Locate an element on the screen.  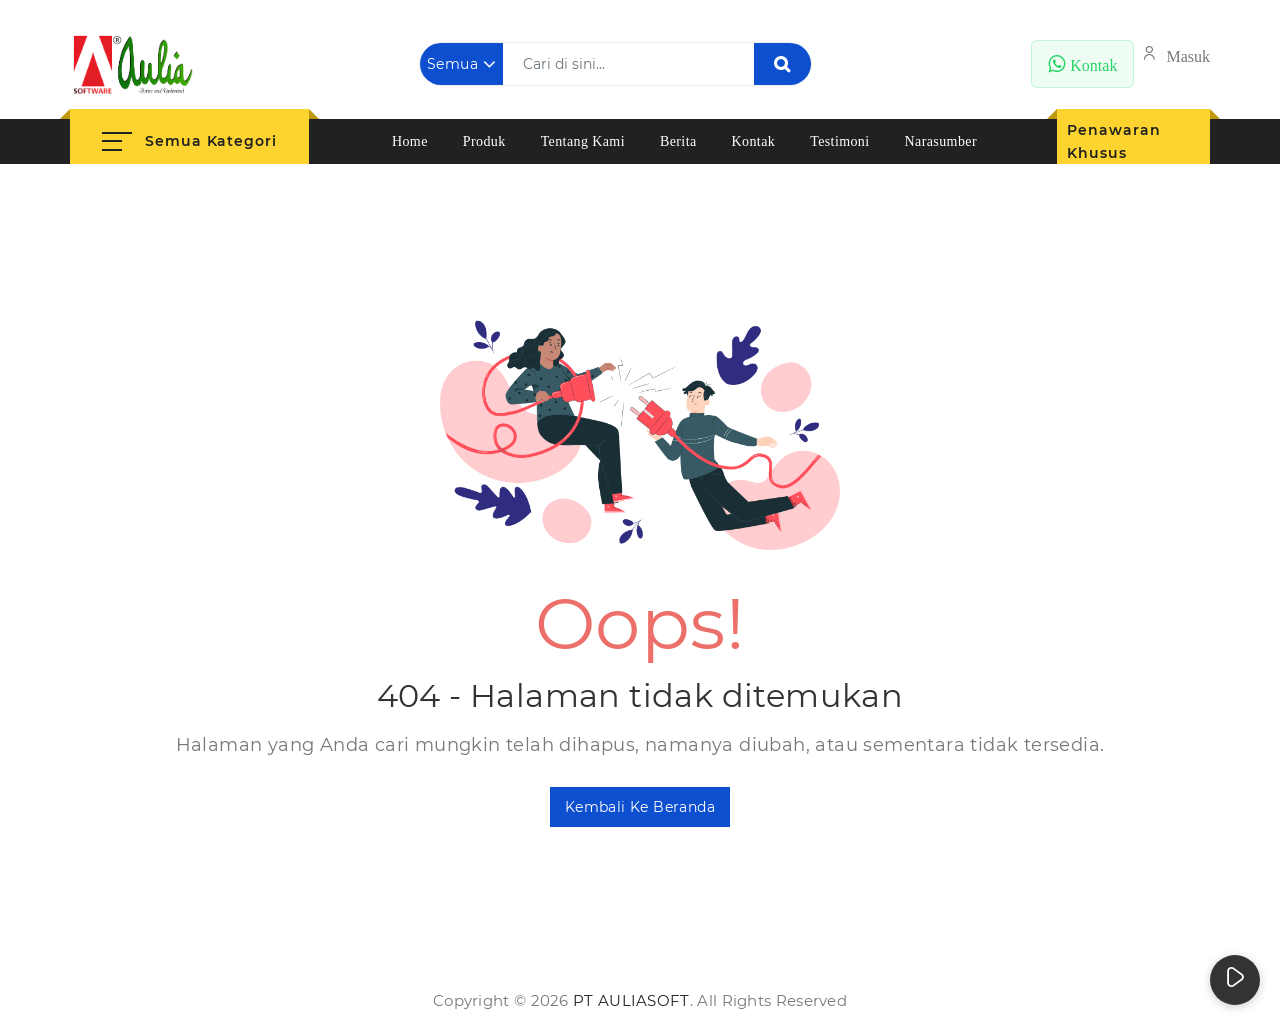
Kembali ke Beranda is located at coordinates (640, 807).